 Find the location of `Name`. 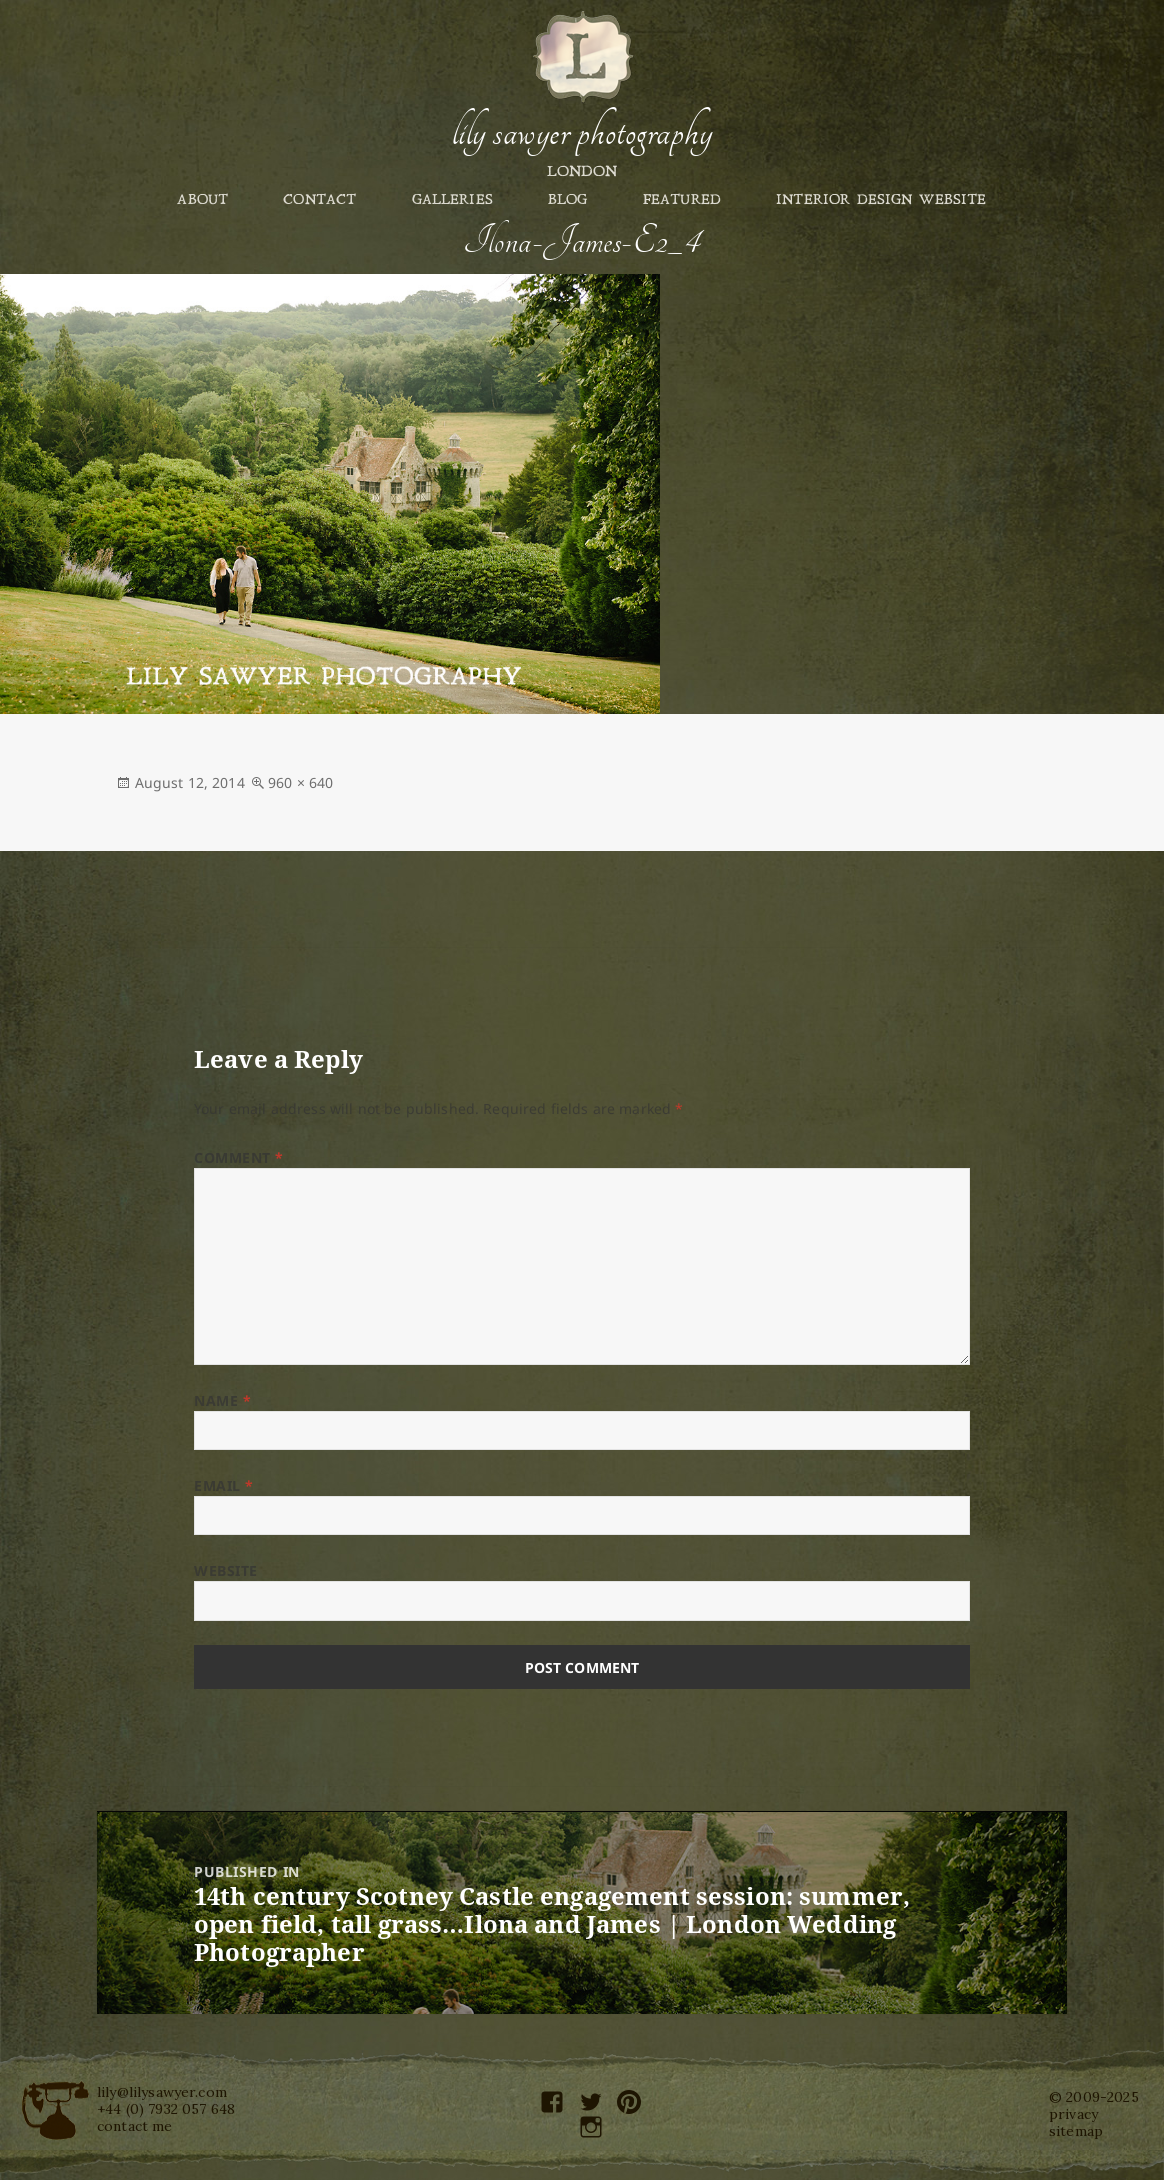

Name is located at coordinates (222, 1400).